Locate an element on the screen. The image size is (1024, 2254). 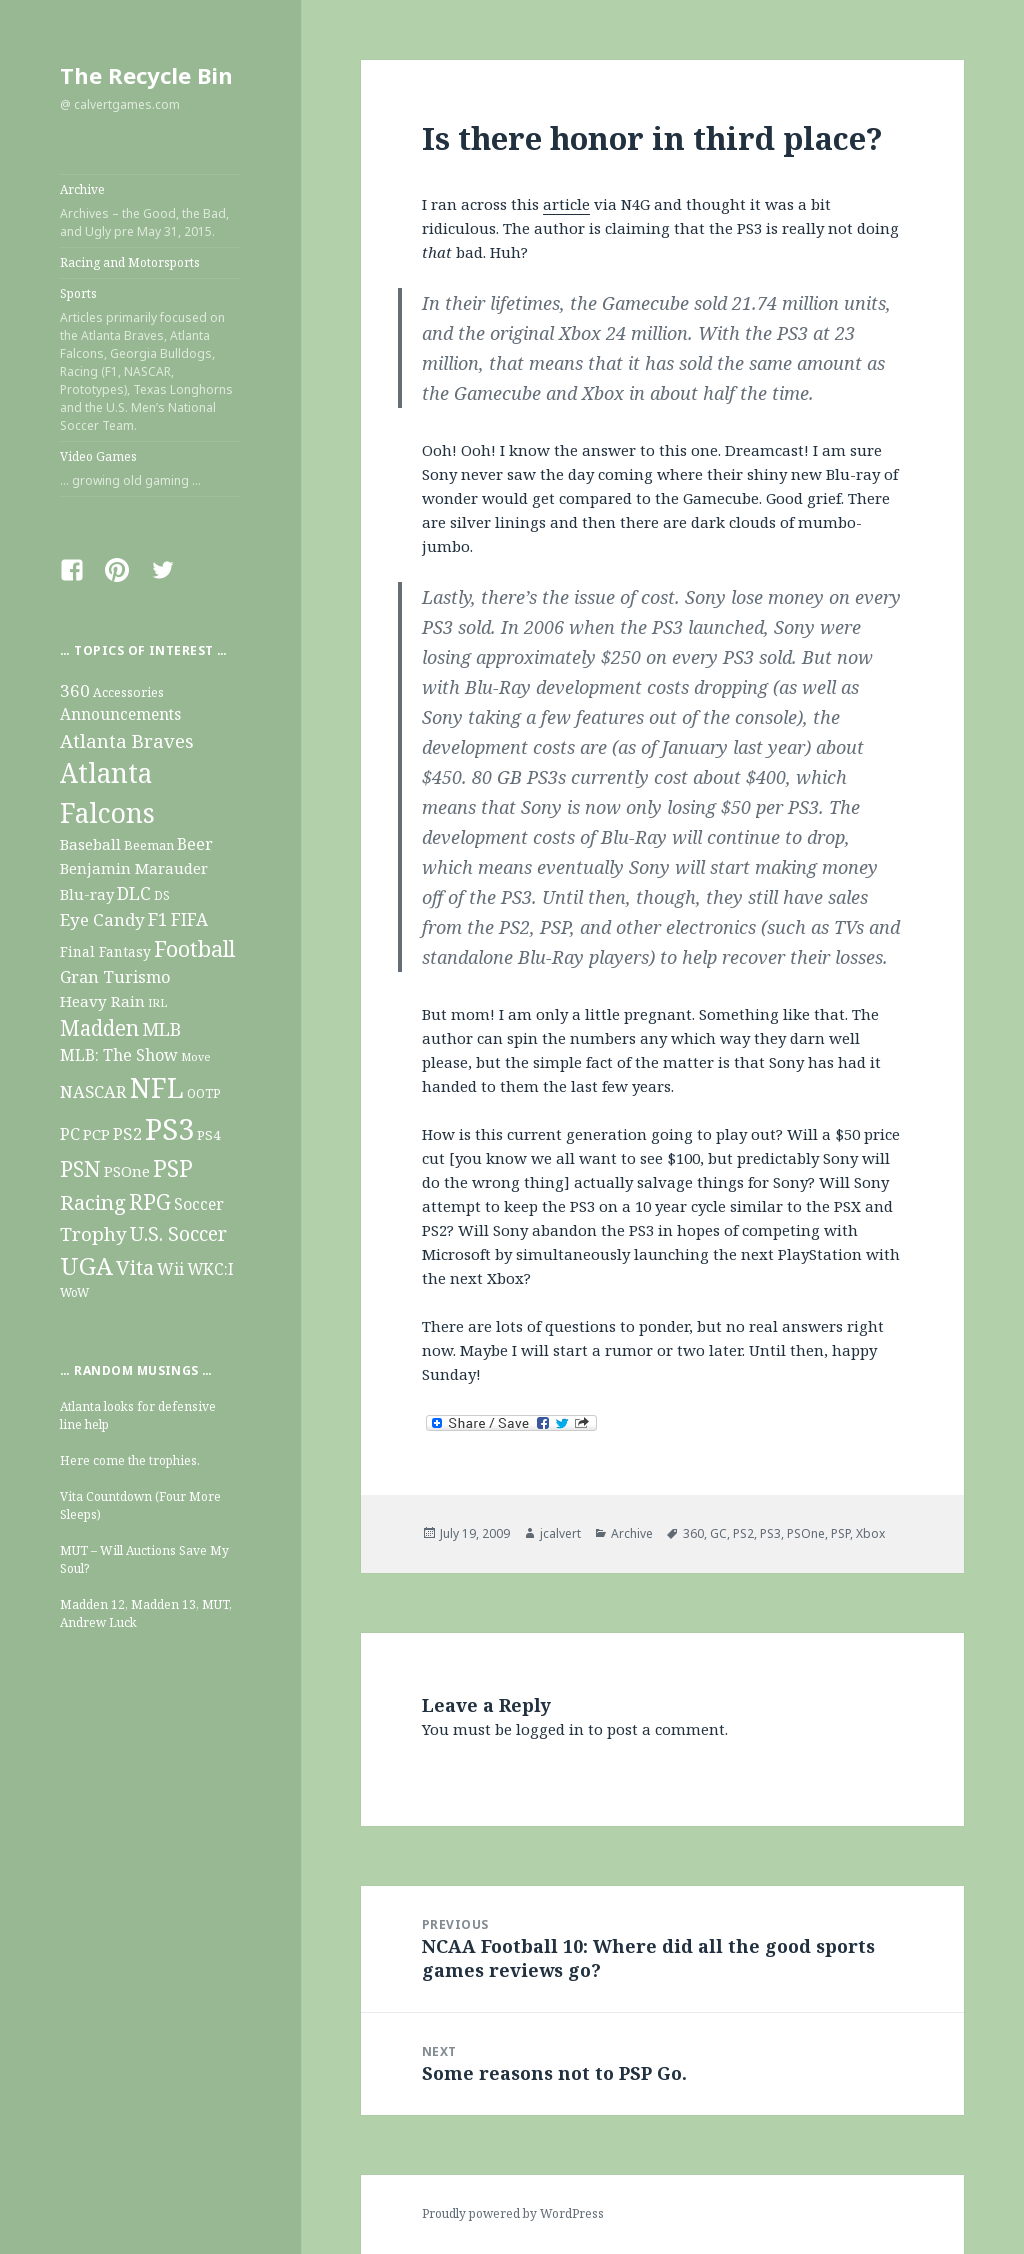
logged in is located at coordinates (550, 1729).